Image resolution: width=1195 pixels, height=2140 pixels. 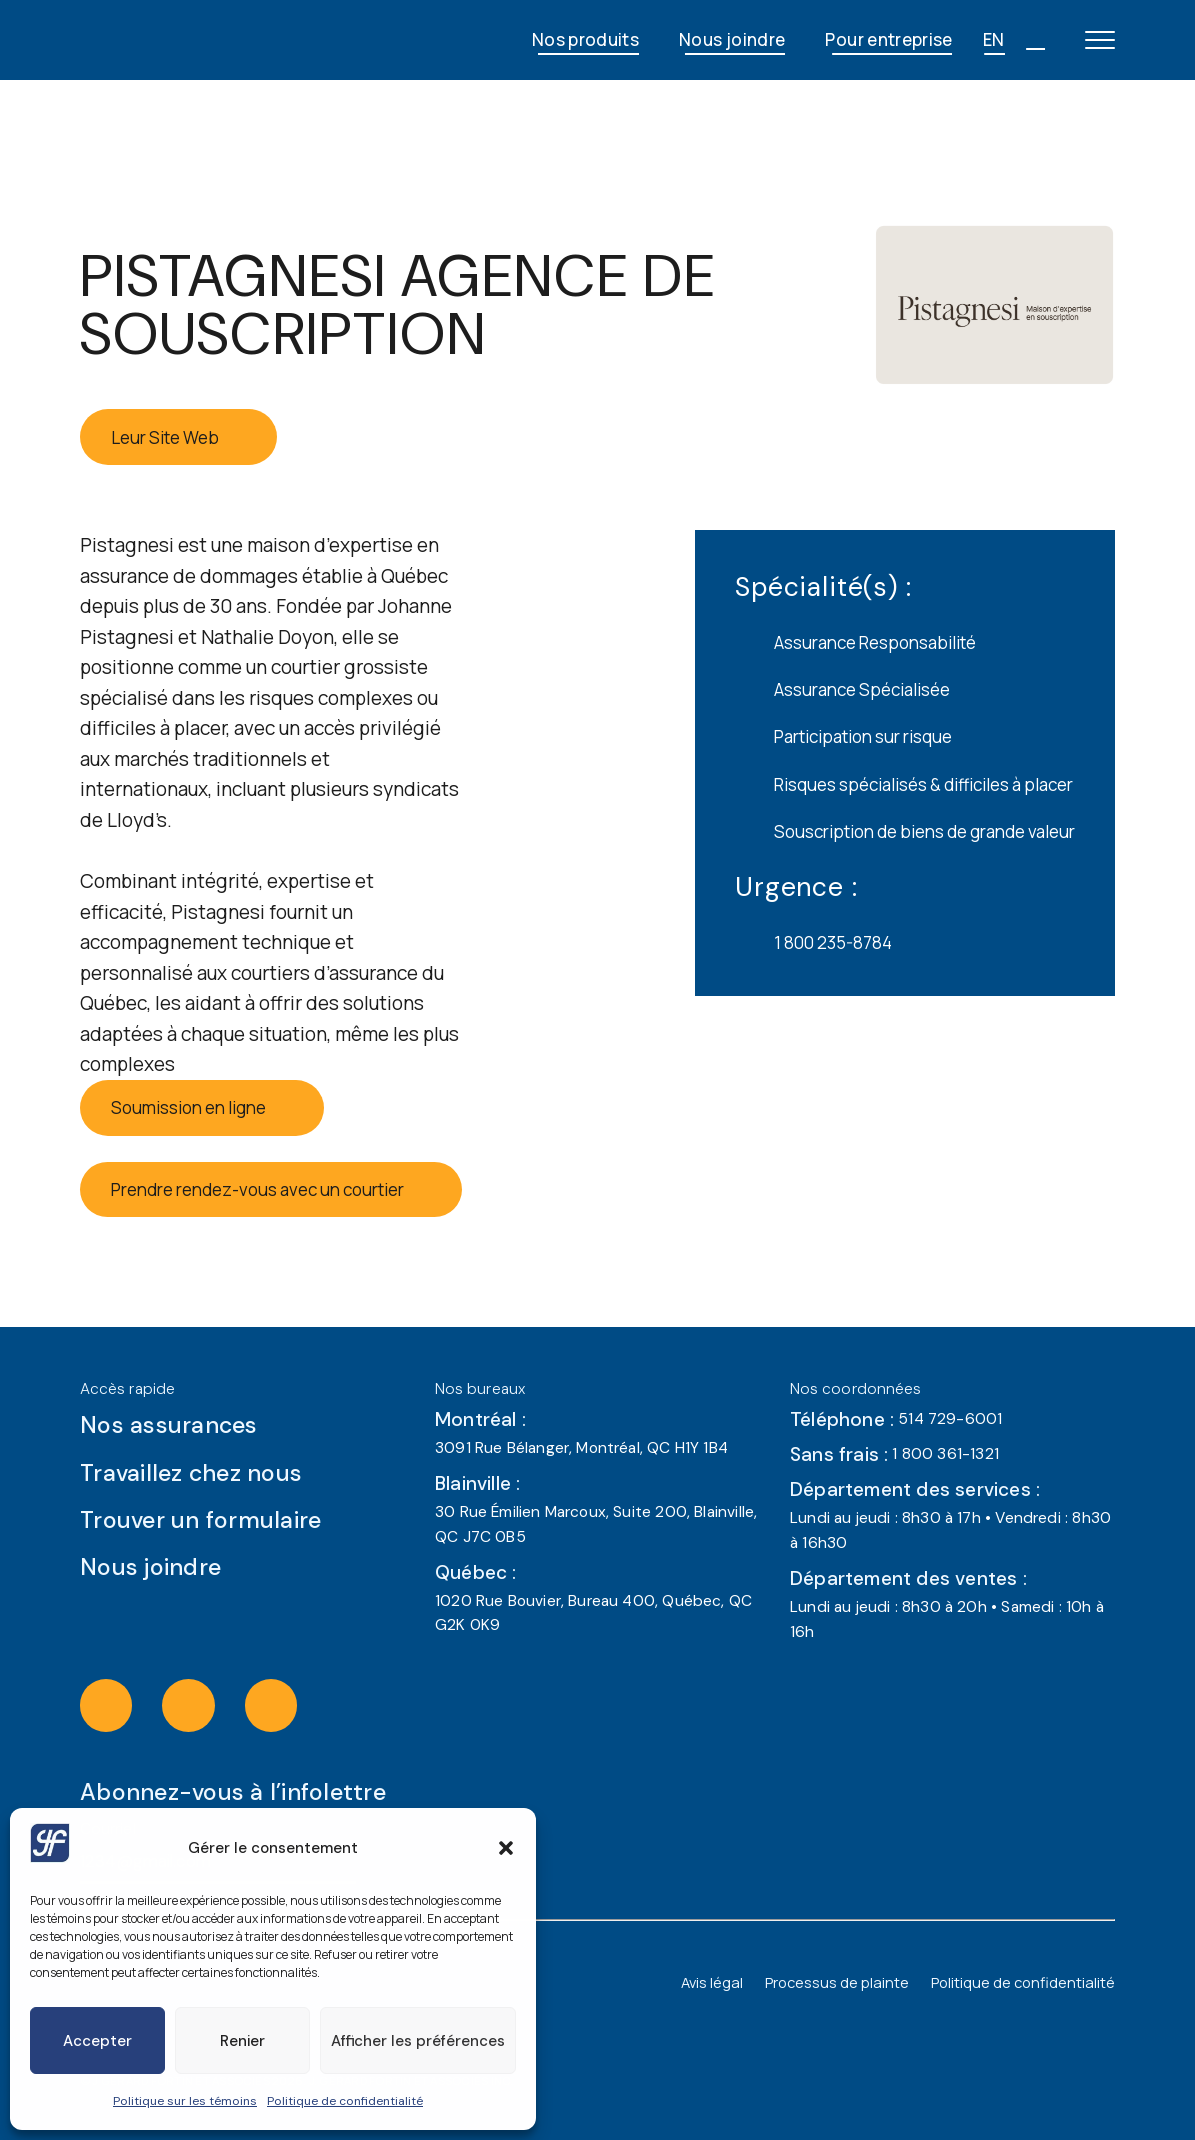 I want to click on Processus de plainte, so click(x=837, y=1982).